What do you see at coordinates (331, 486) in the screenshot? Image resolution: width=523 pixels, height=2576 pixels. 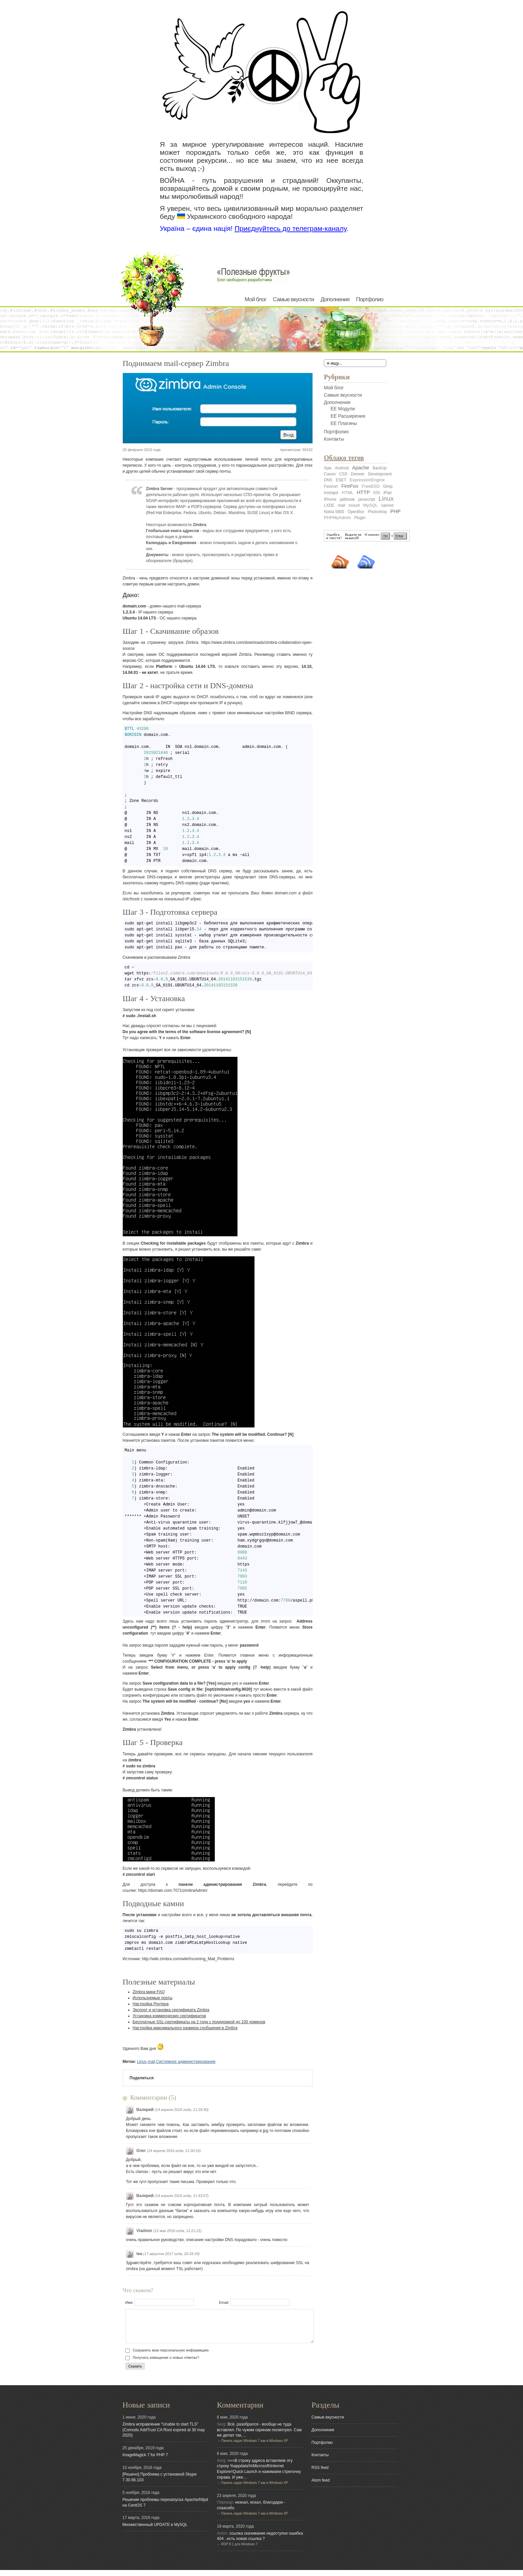 I see `Favicon` at bounding box center [331, 486].